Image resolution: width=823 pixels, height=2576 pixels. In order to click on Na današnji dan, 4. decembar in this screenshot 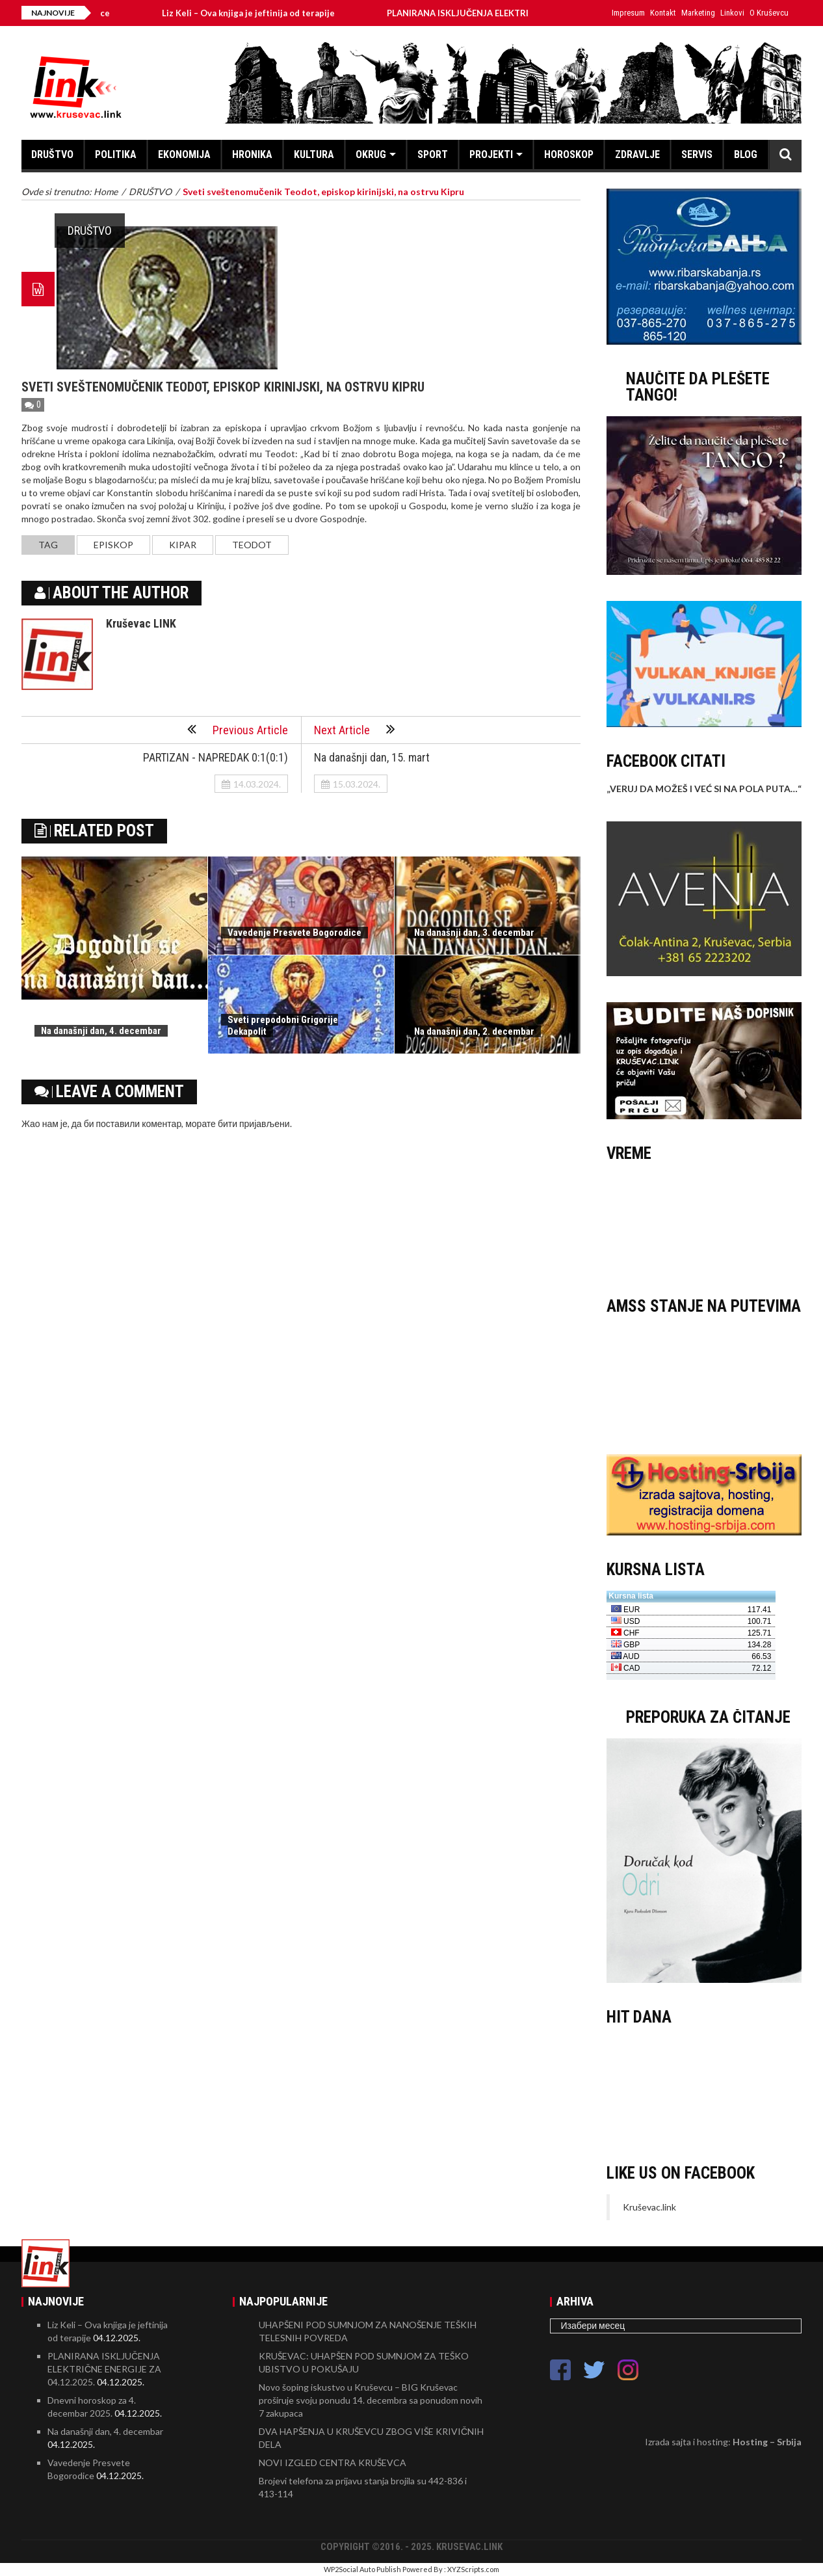, I will do `click(101, 1031)`.